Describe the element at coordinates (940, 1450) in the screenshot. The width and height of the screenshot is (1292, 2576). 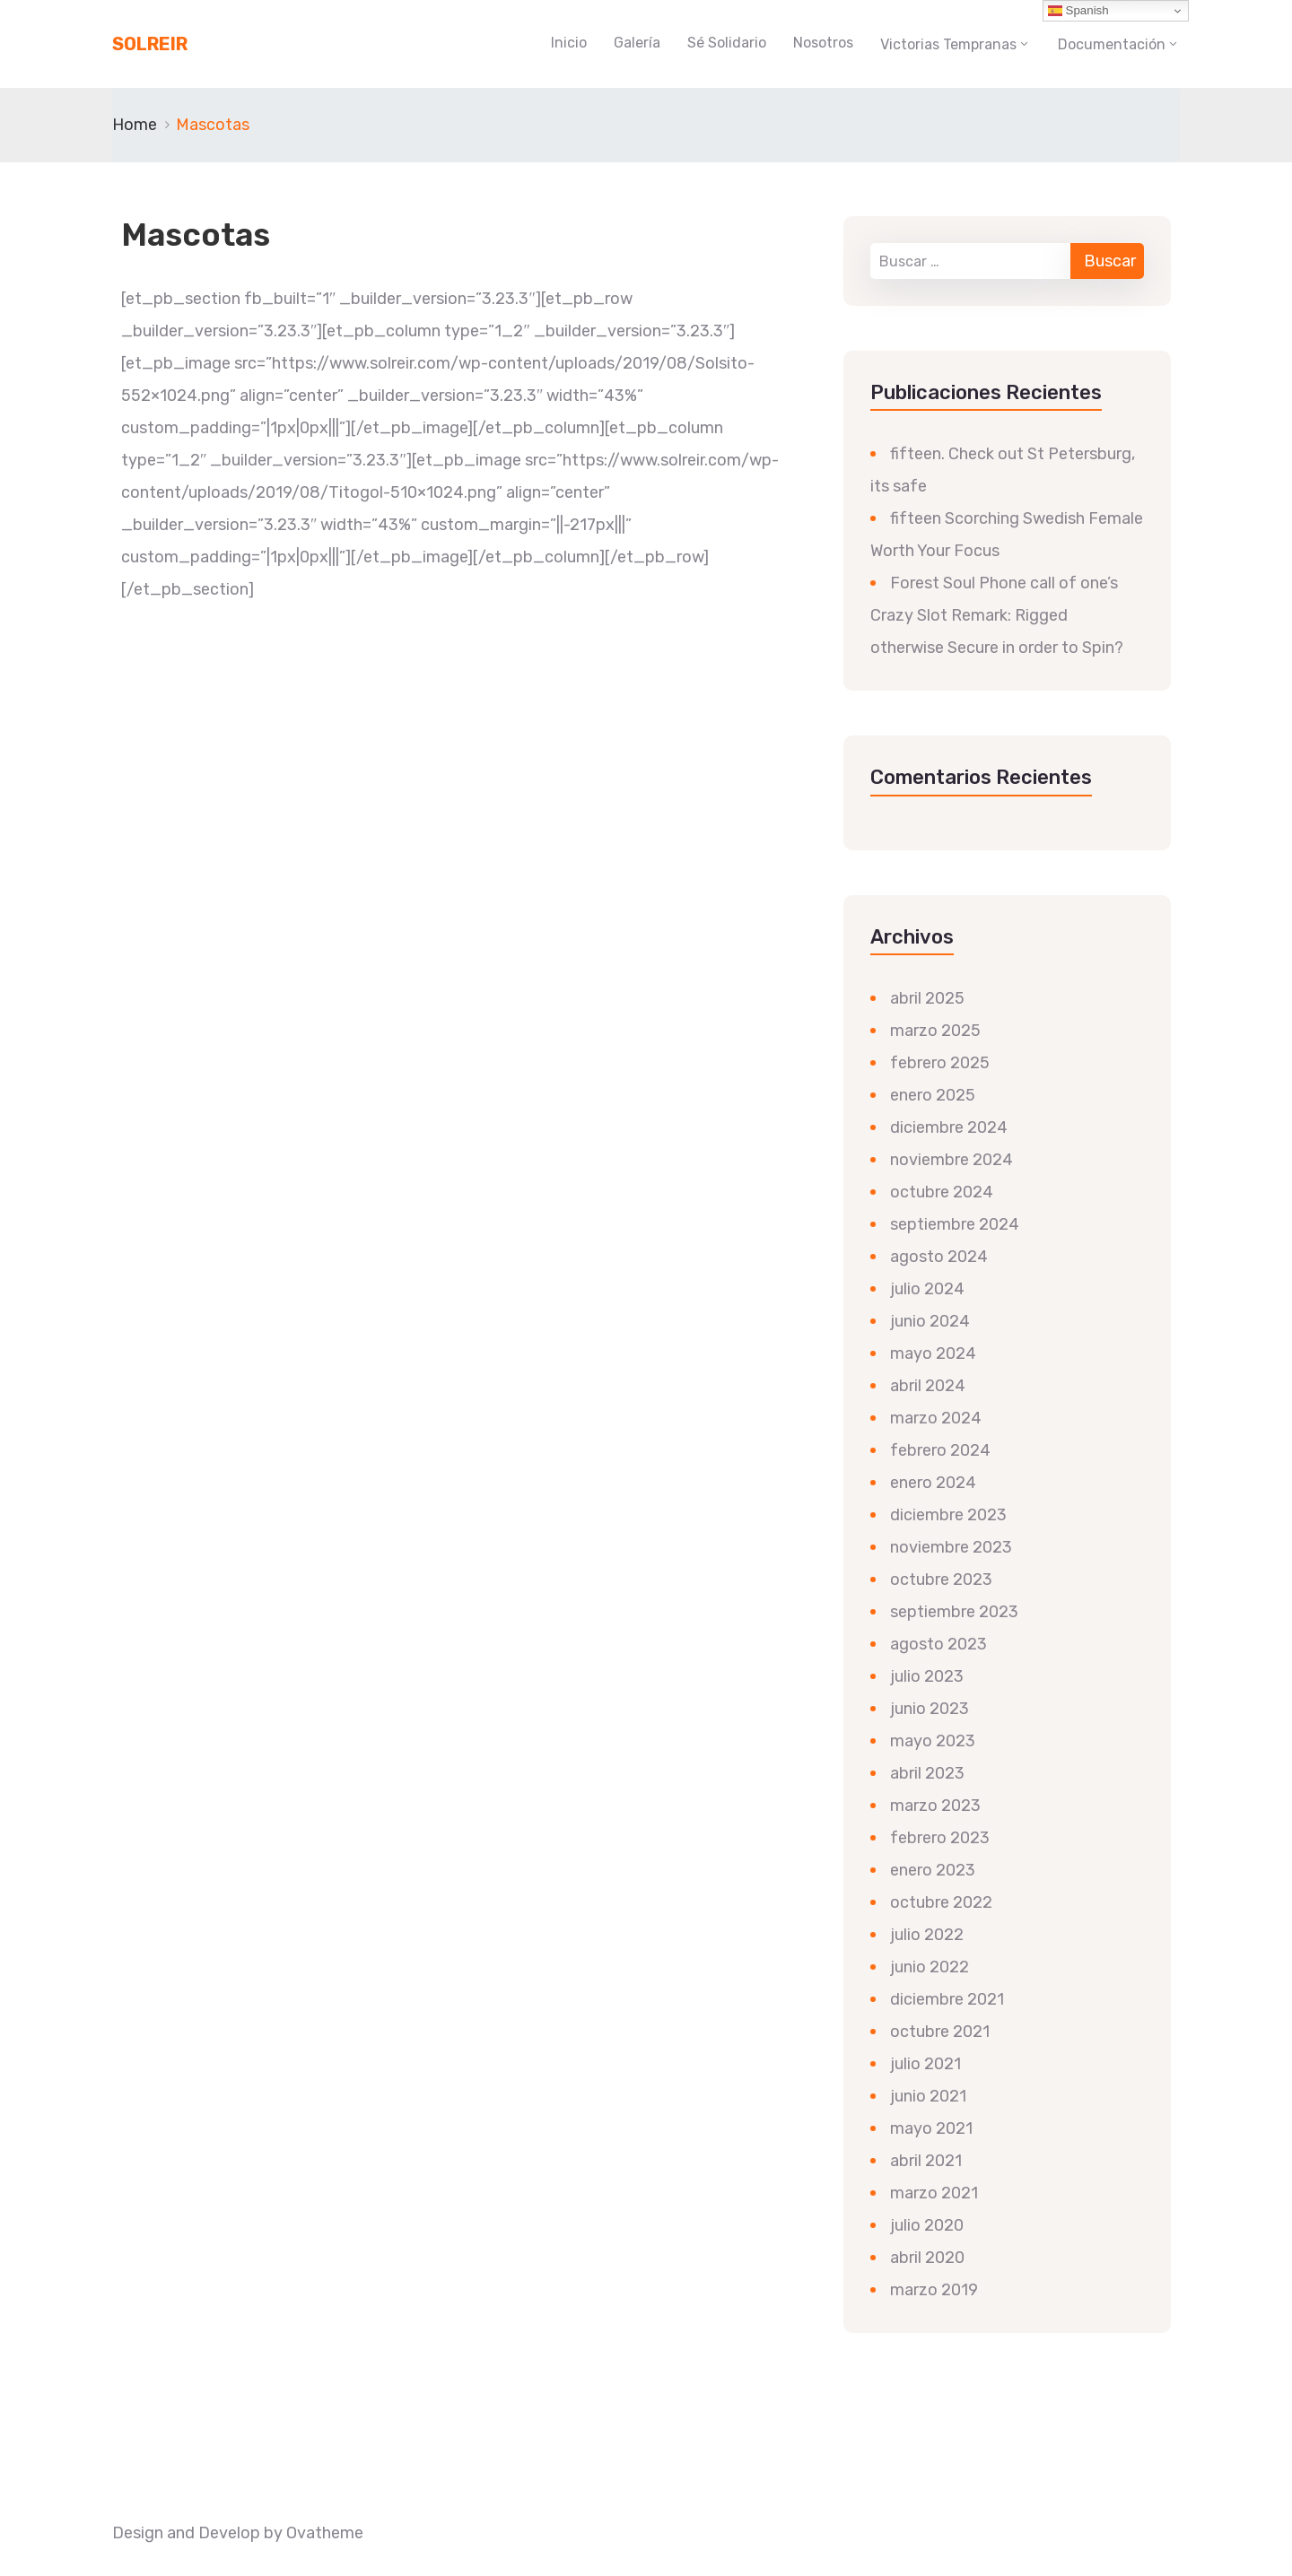
I see `febrero 2024` at that location.